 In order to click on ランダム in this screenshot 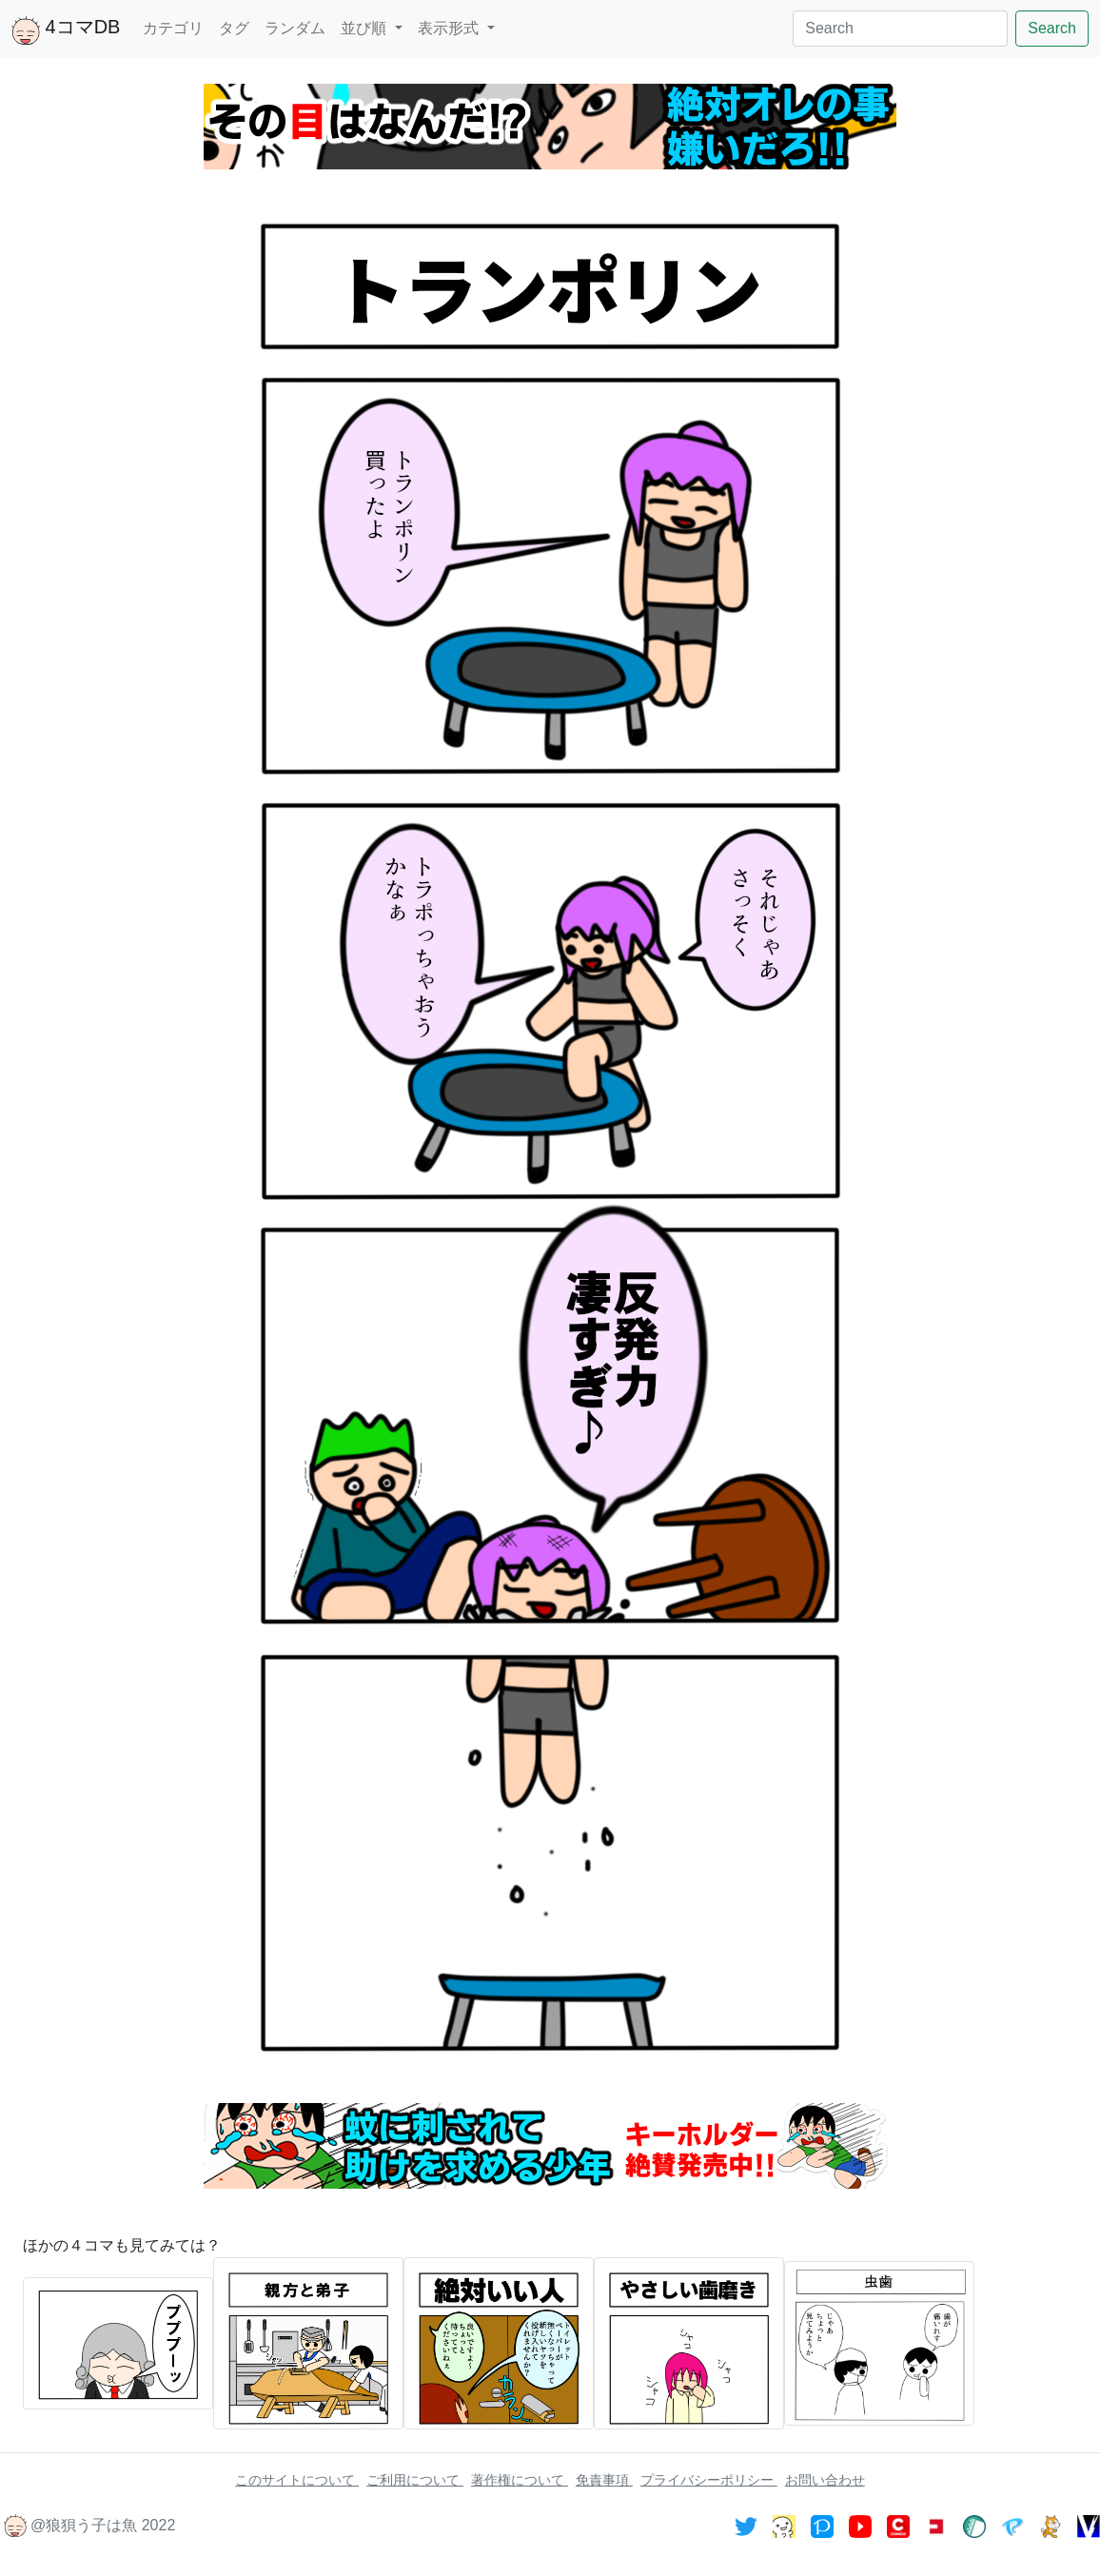, I will do `click(295, 28)`.